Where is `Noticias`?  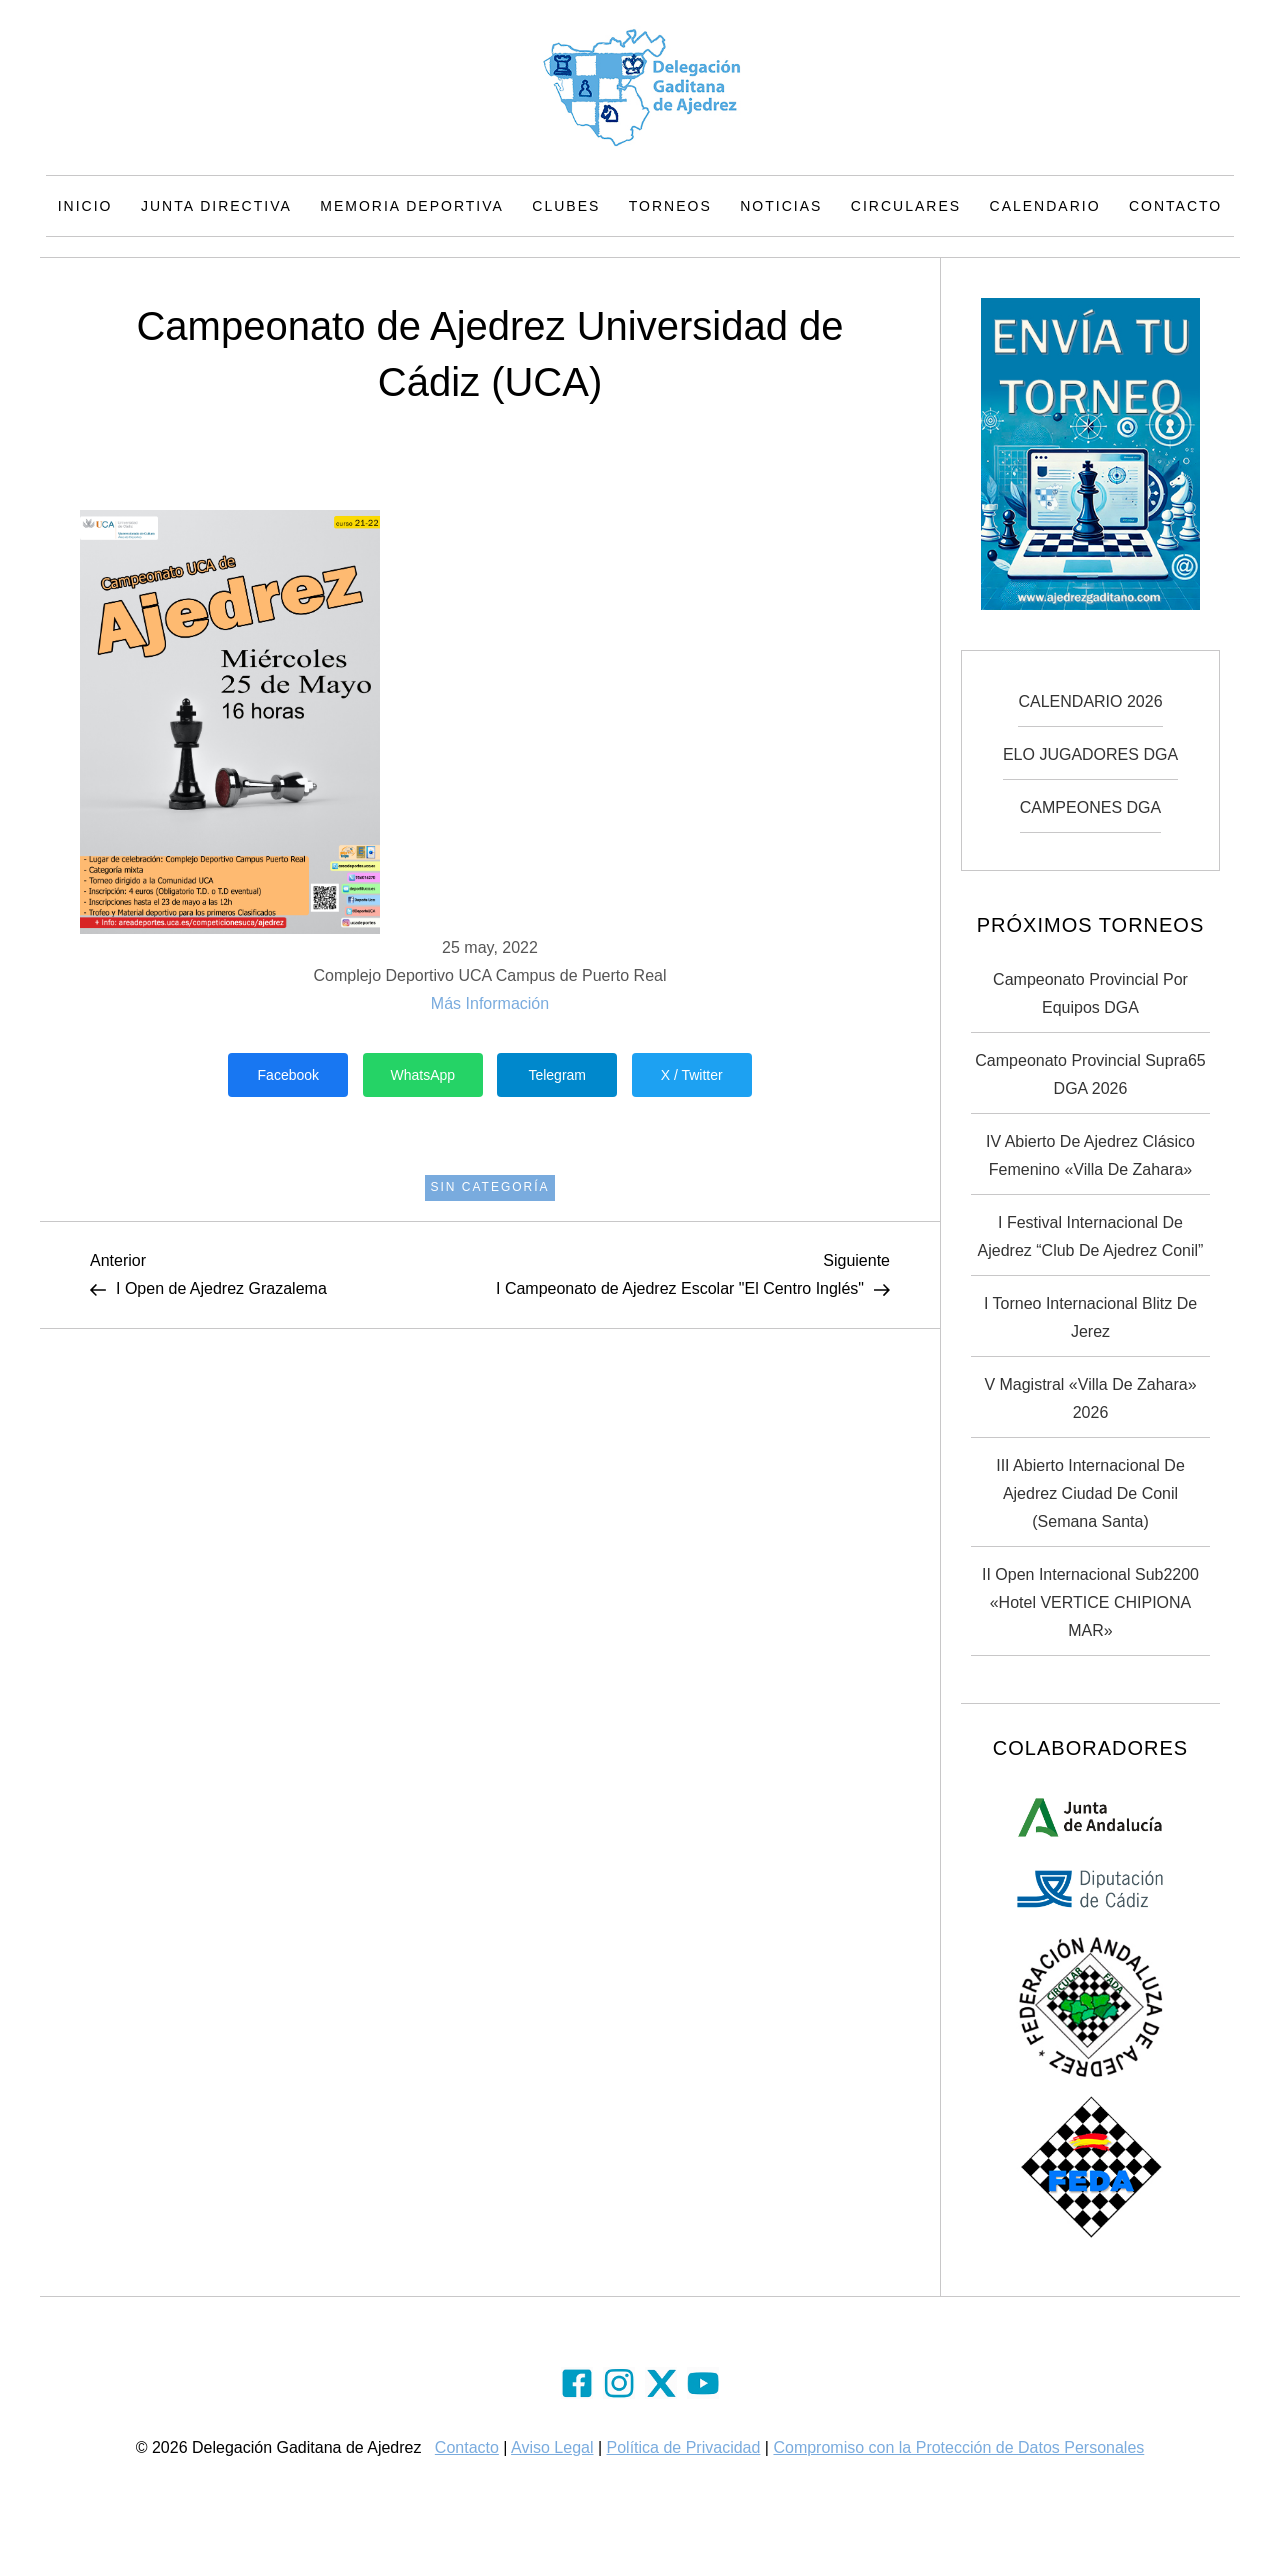 Noticias is located at coordinates (781, 206).